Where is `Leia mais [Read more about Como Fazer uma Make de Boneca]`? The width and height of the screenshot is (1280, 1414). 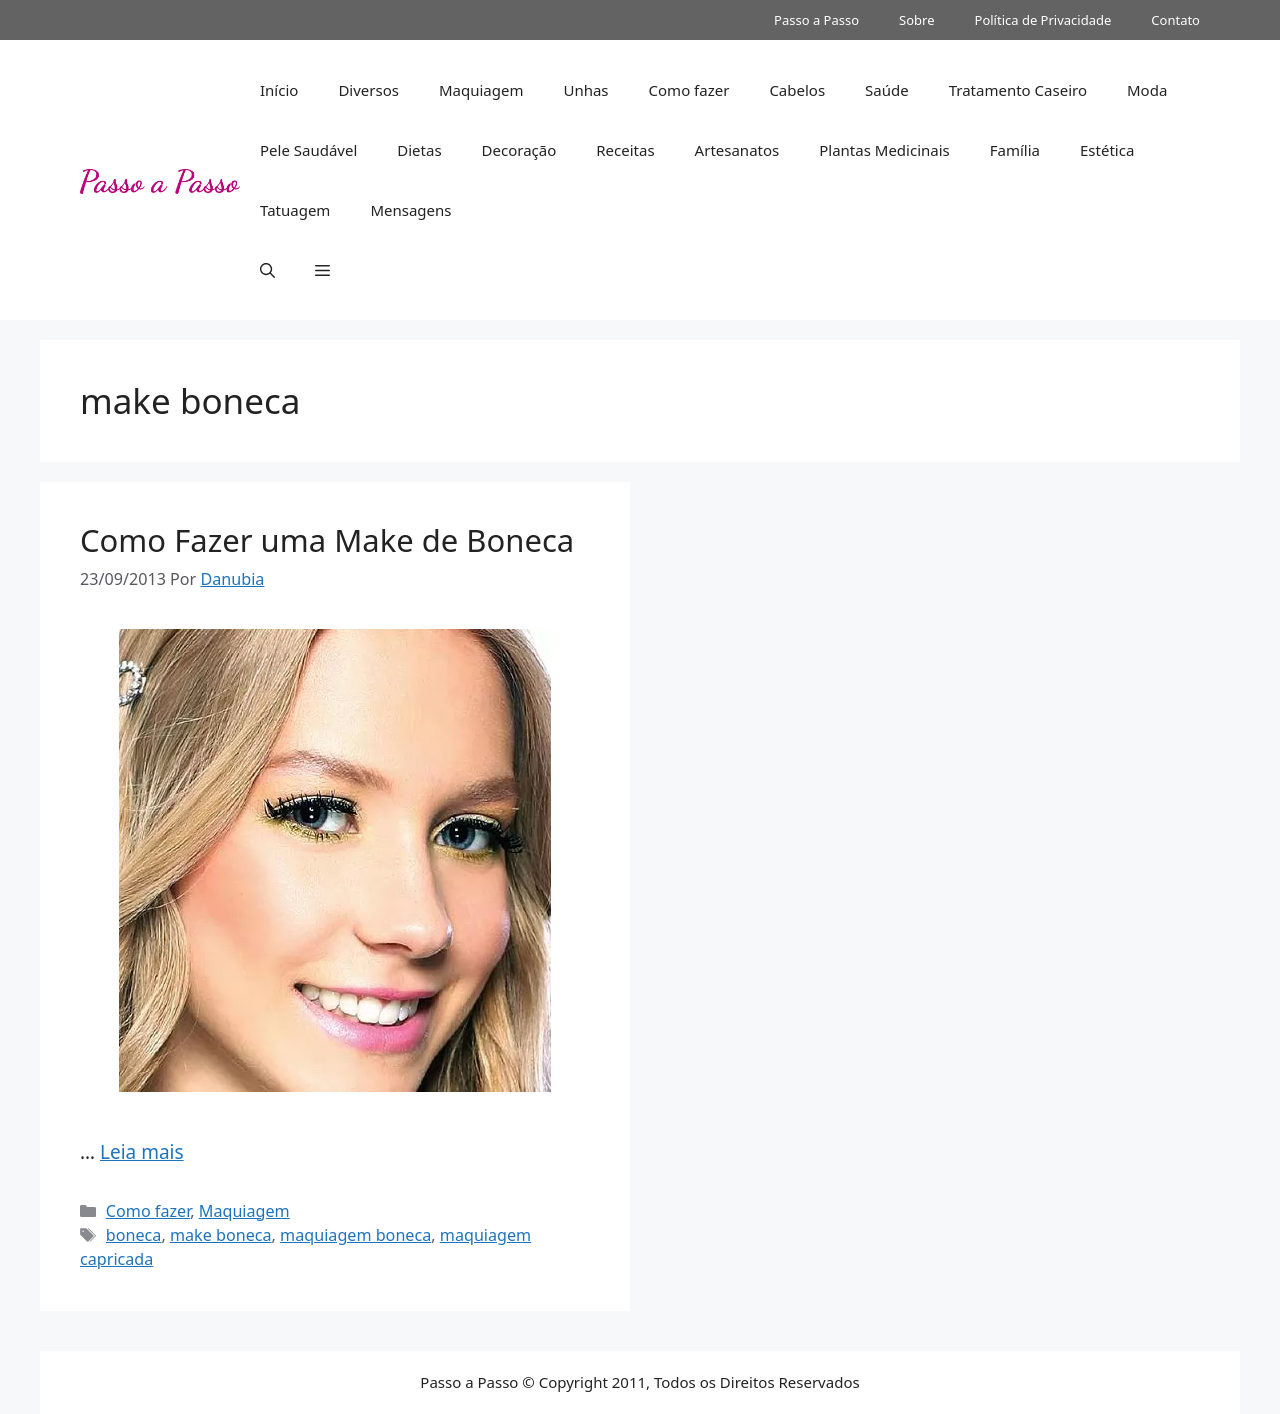
Leia mais [Read more about Como Fazer uma Make de Boneca] is located at coordinates (142, 1152).